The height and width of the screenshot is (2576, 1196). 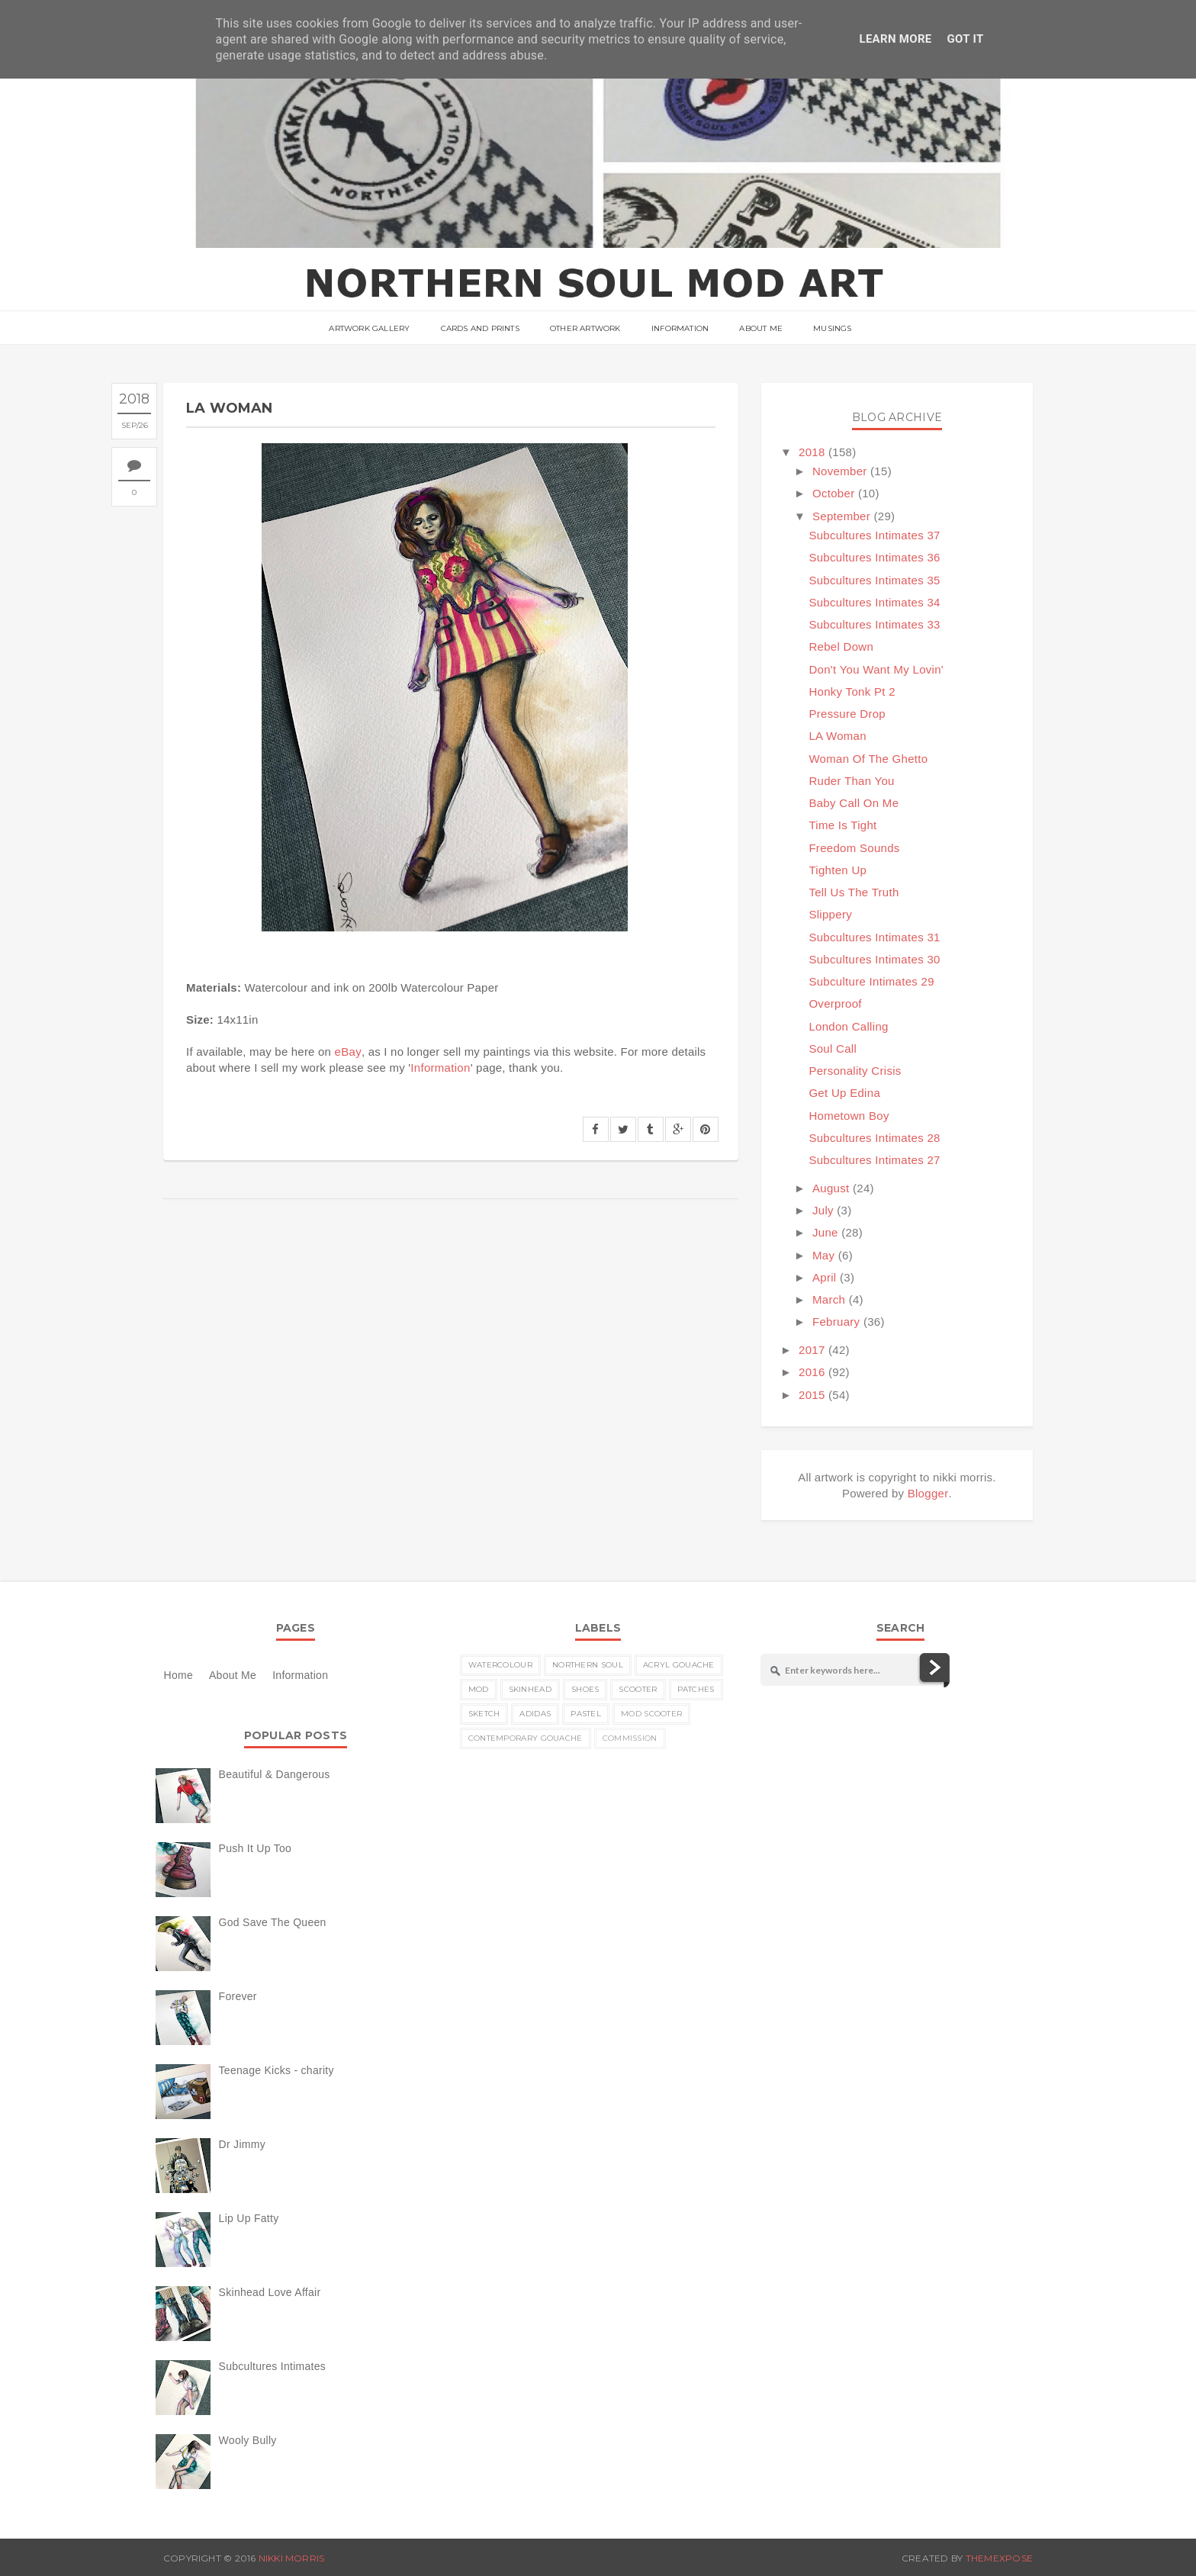 What do you see at coordinates (585, 328) in the screenshot?
I see `Other Artwork` at bounding box center [585, 328].